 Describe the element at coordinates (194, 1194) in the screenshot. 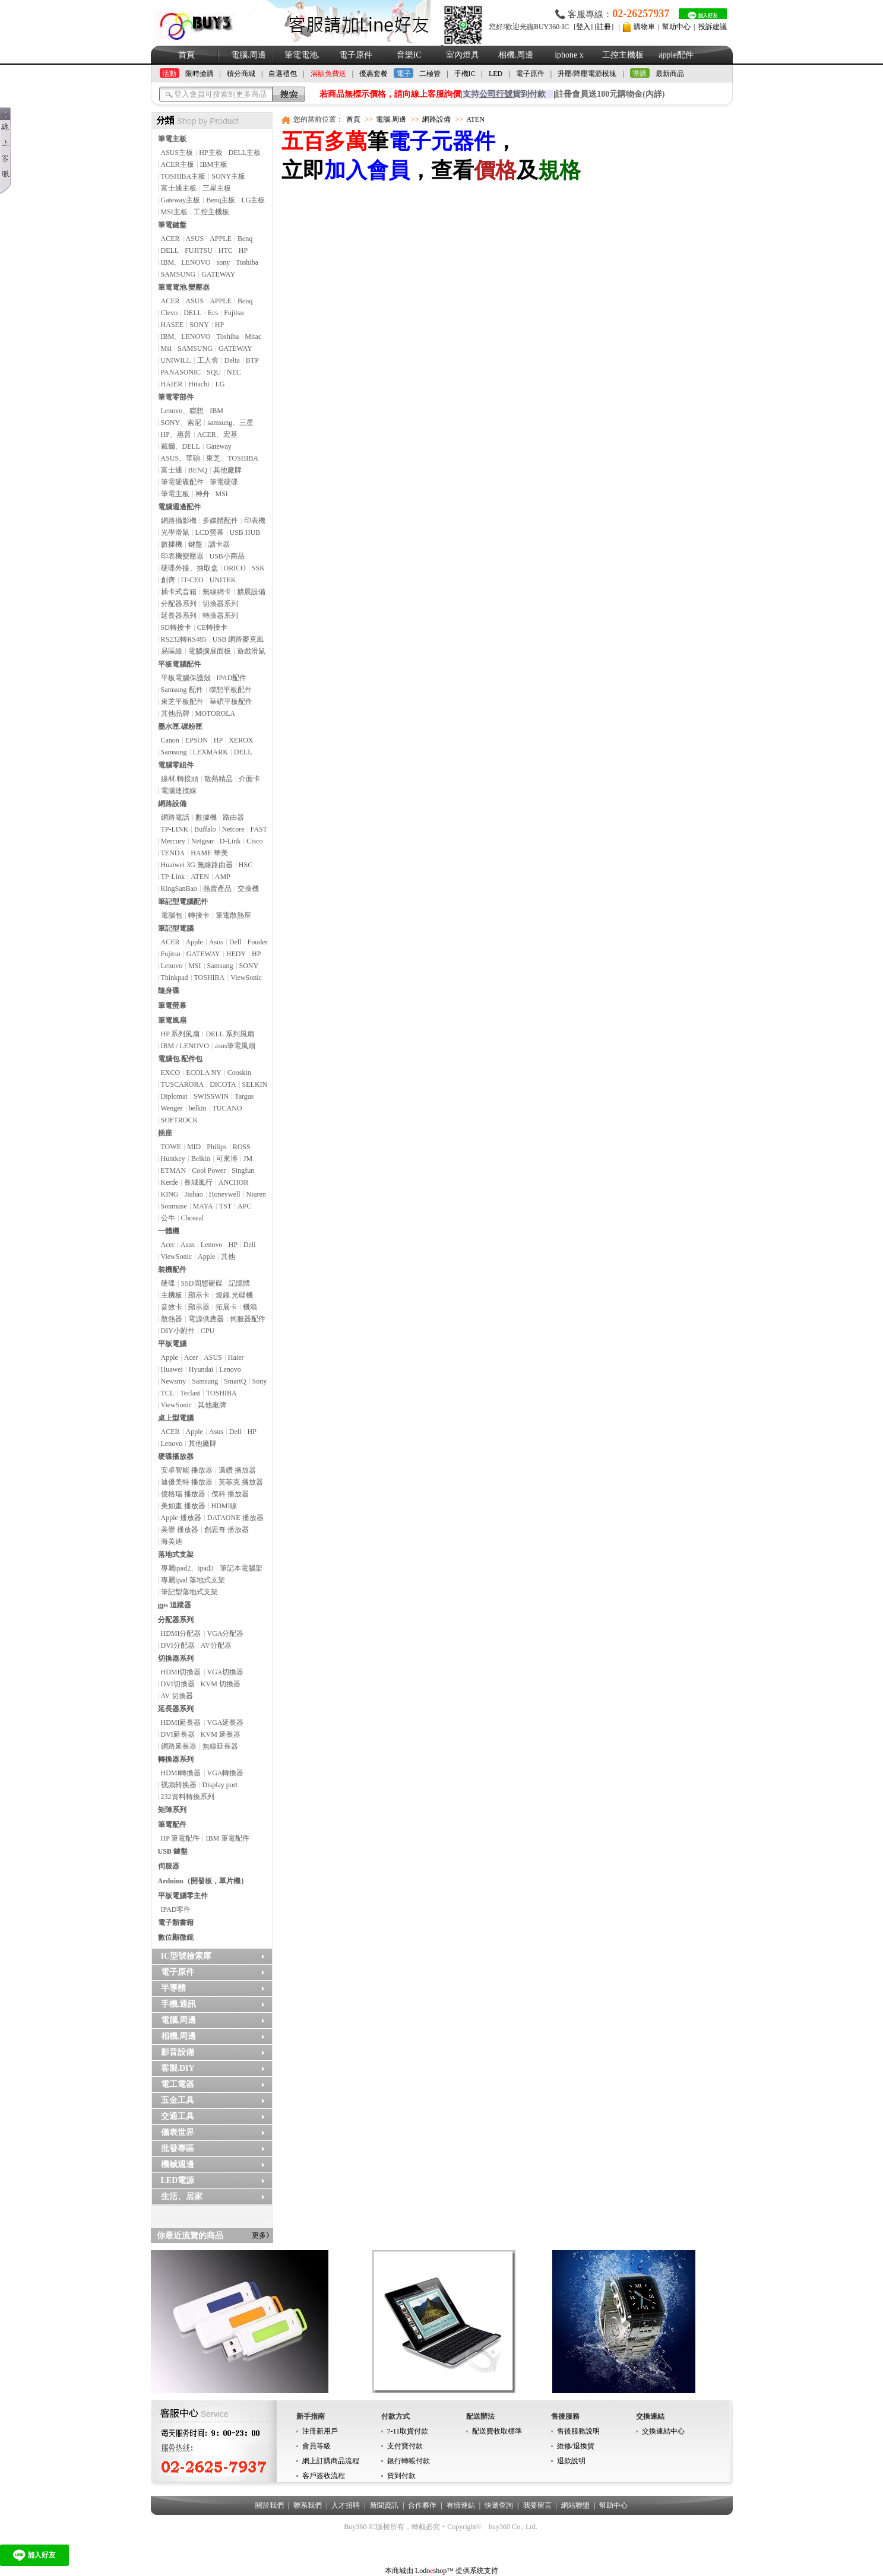

I see `Jiuhao` at that location.